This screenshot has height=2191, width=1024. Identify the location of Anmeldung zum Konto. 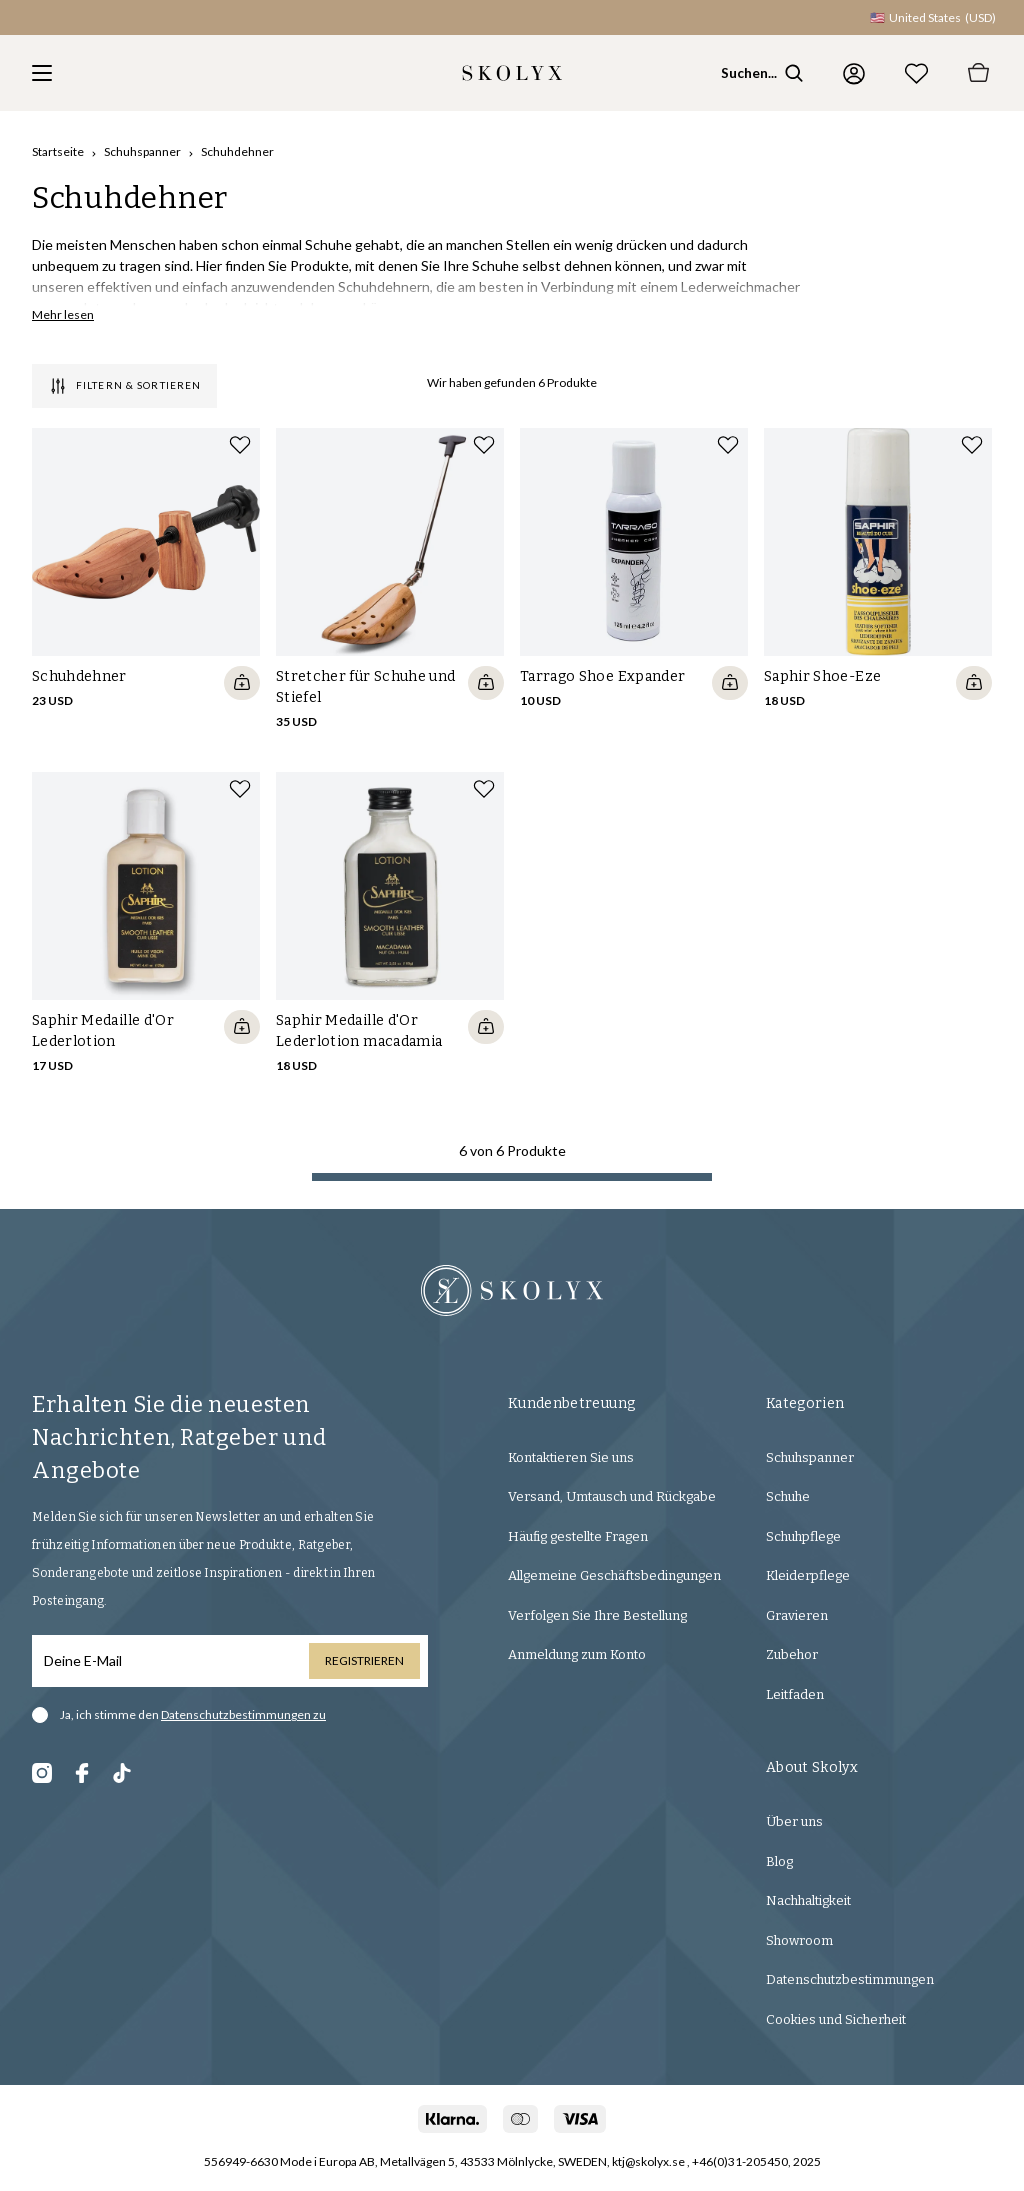
(577, 1654).